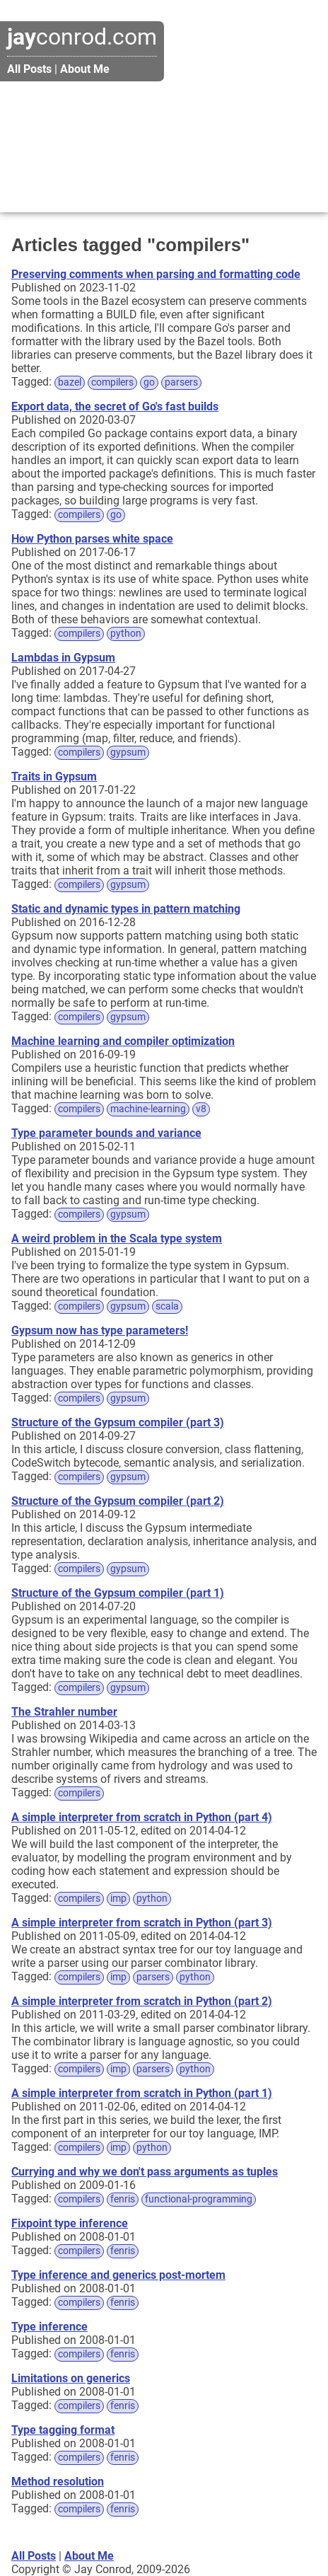 The width and height of the screenshot is (328, 2576). Describe the element at coordinates (85, 69) in the screenshot. I see `About Me` at that location.